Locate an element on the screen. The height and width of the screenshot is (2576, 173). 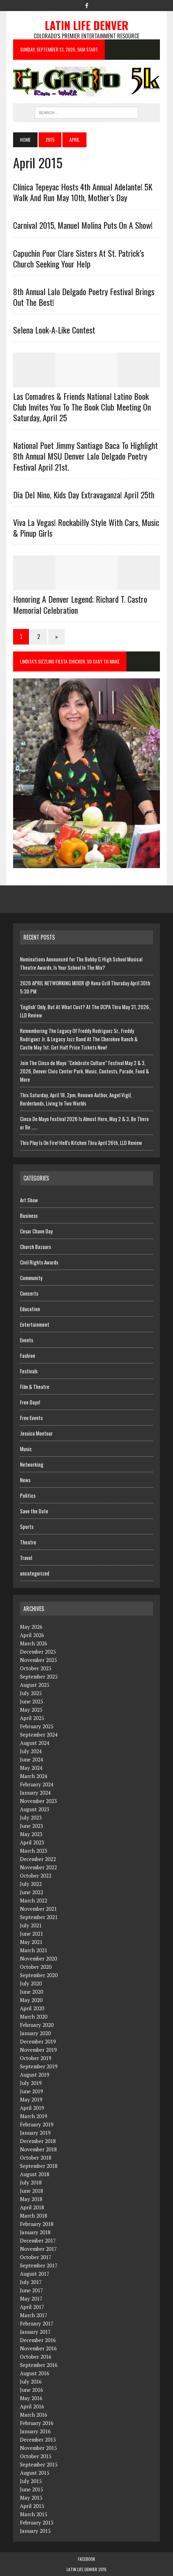
March 2022 is located at coordinates (33, 1900).